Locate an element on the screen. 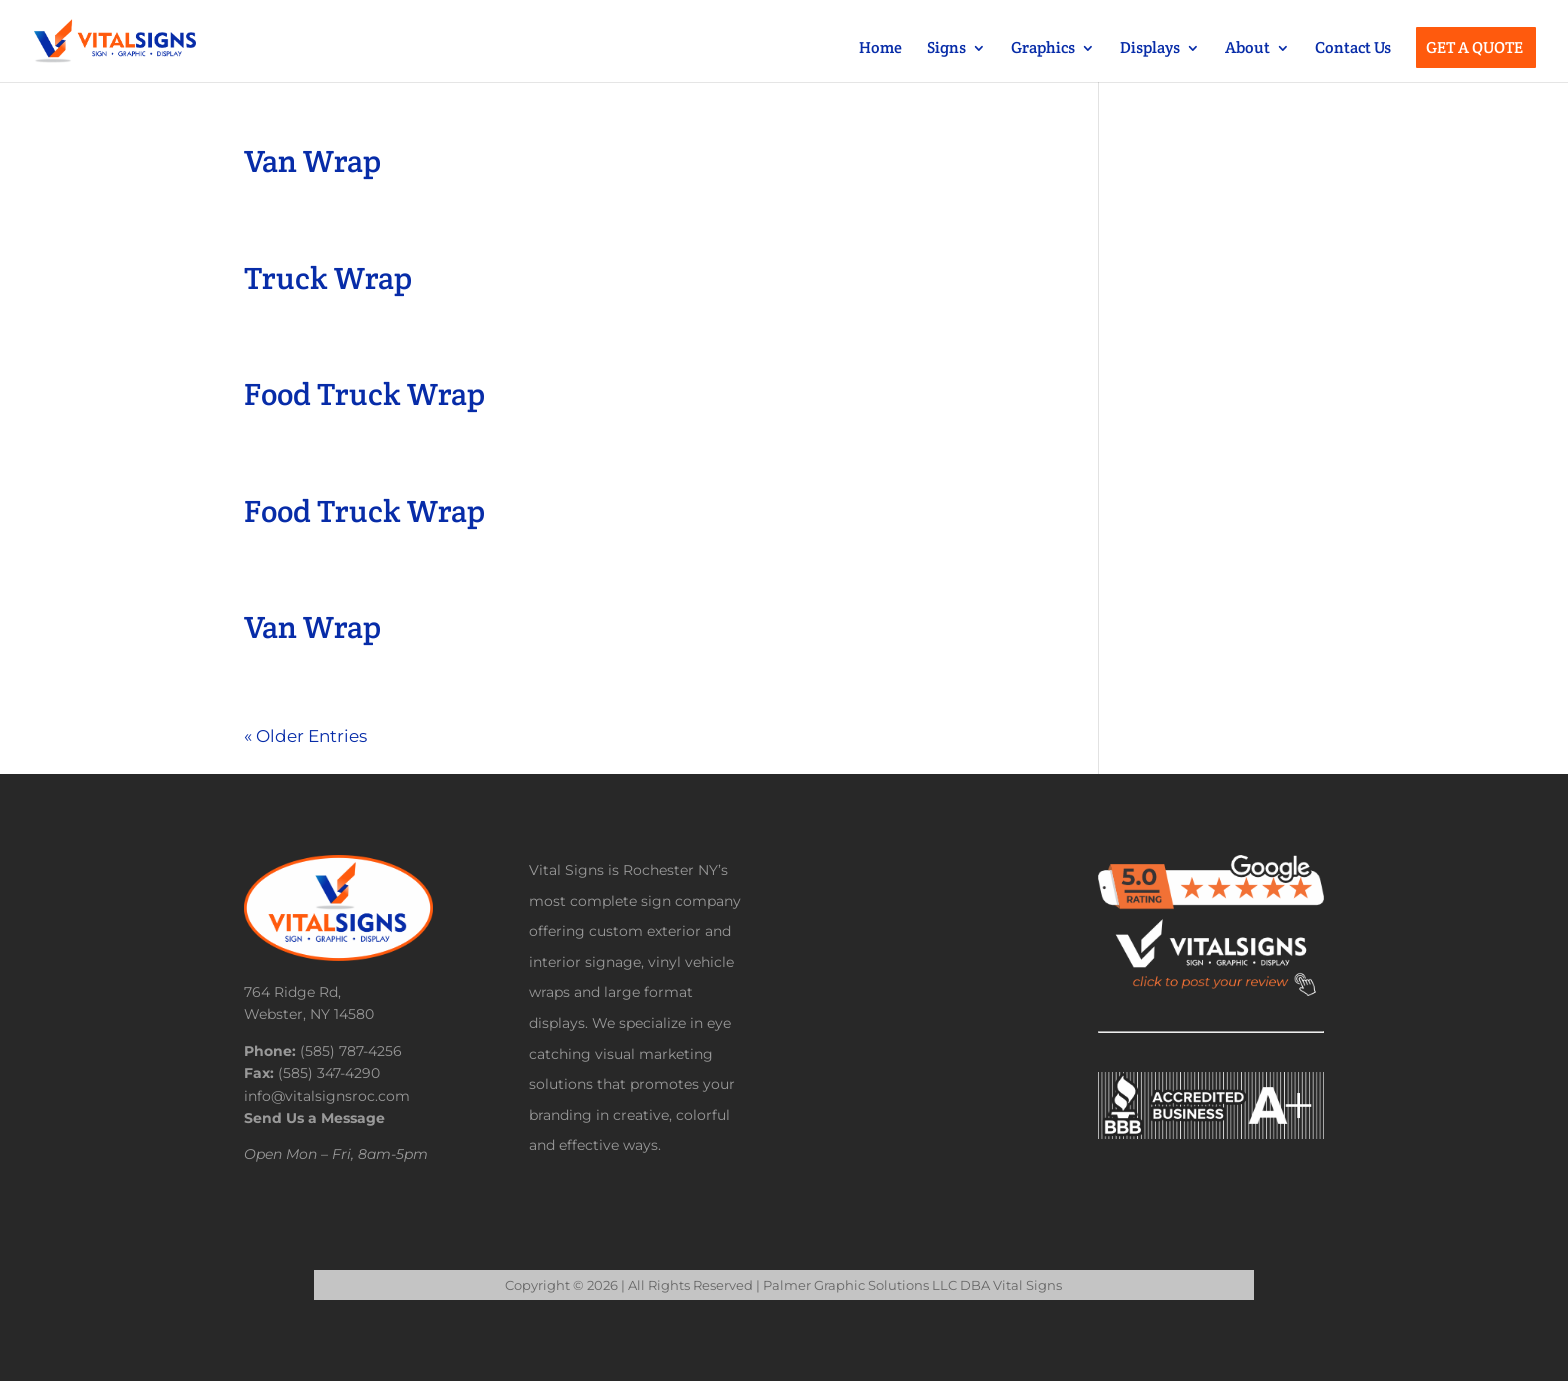  Home is located at coordinates (880, 49).